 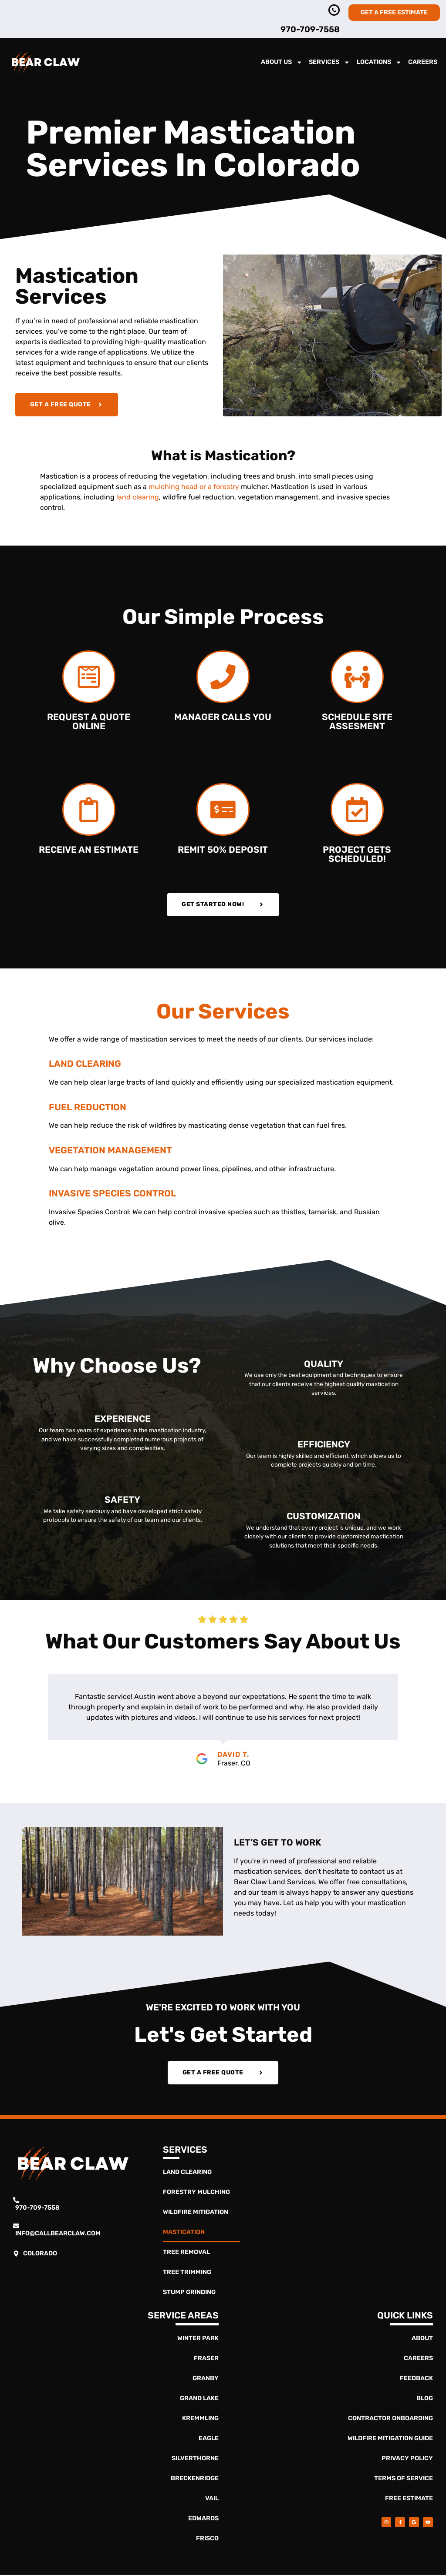 What do you see at coordinates (206, 2379) in the screenshot?
I see `Granby` at bounding box center [206, 2379].